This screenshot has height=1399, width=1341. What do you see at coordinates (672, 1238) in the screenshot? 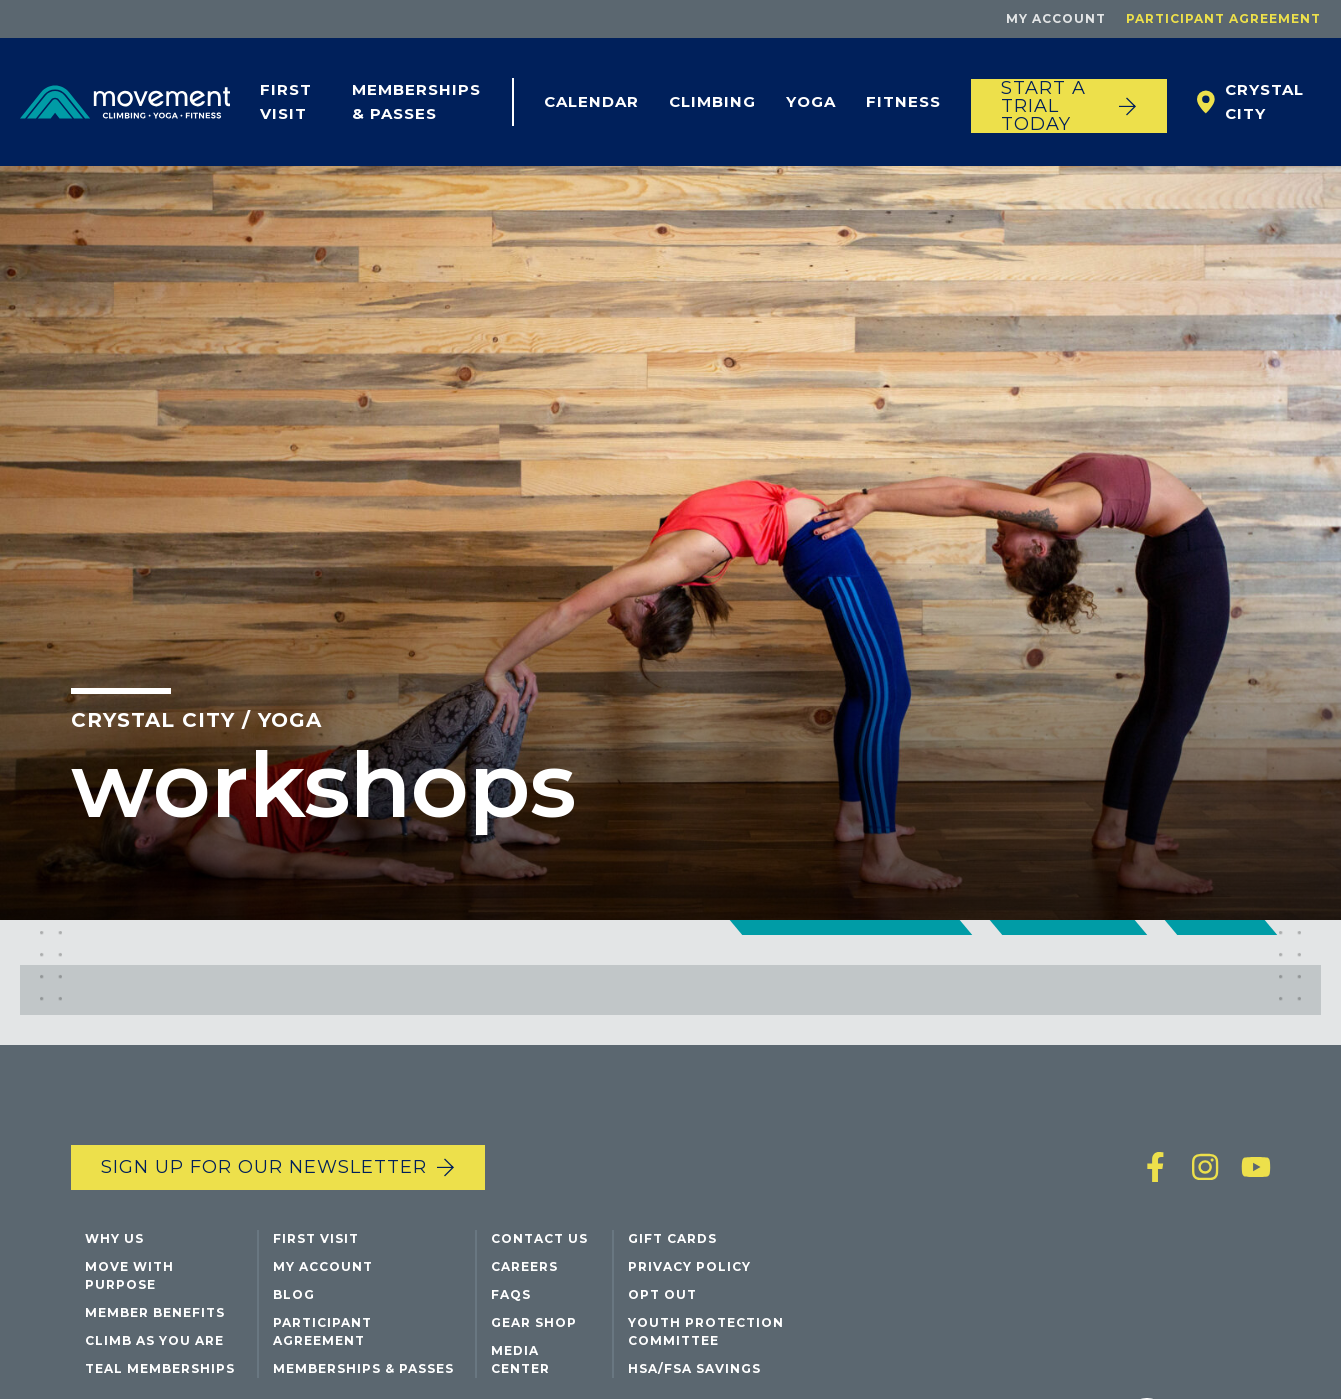
I see `Gift Cards` at bounding box center [672, 1238].